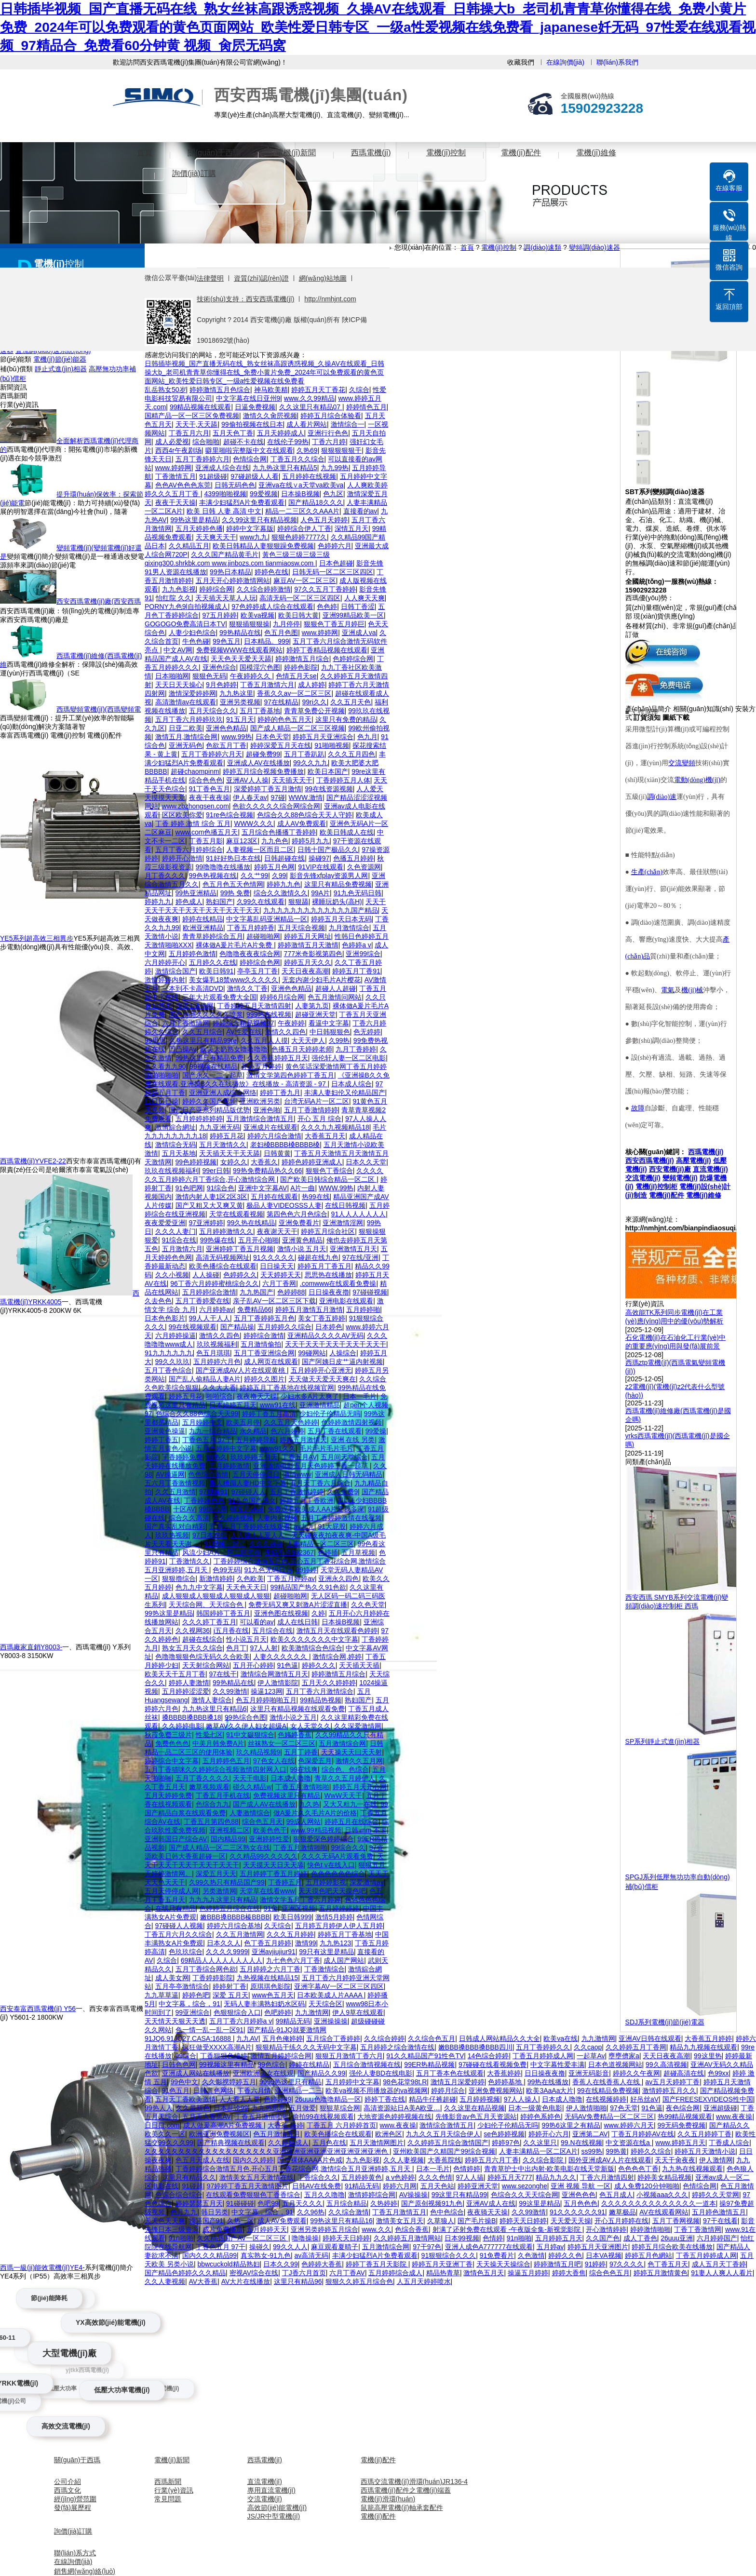 The height and width of the screenshot is (2576, 756). I want to click on 五月天丁香欧美激情, so click(185, 2099).